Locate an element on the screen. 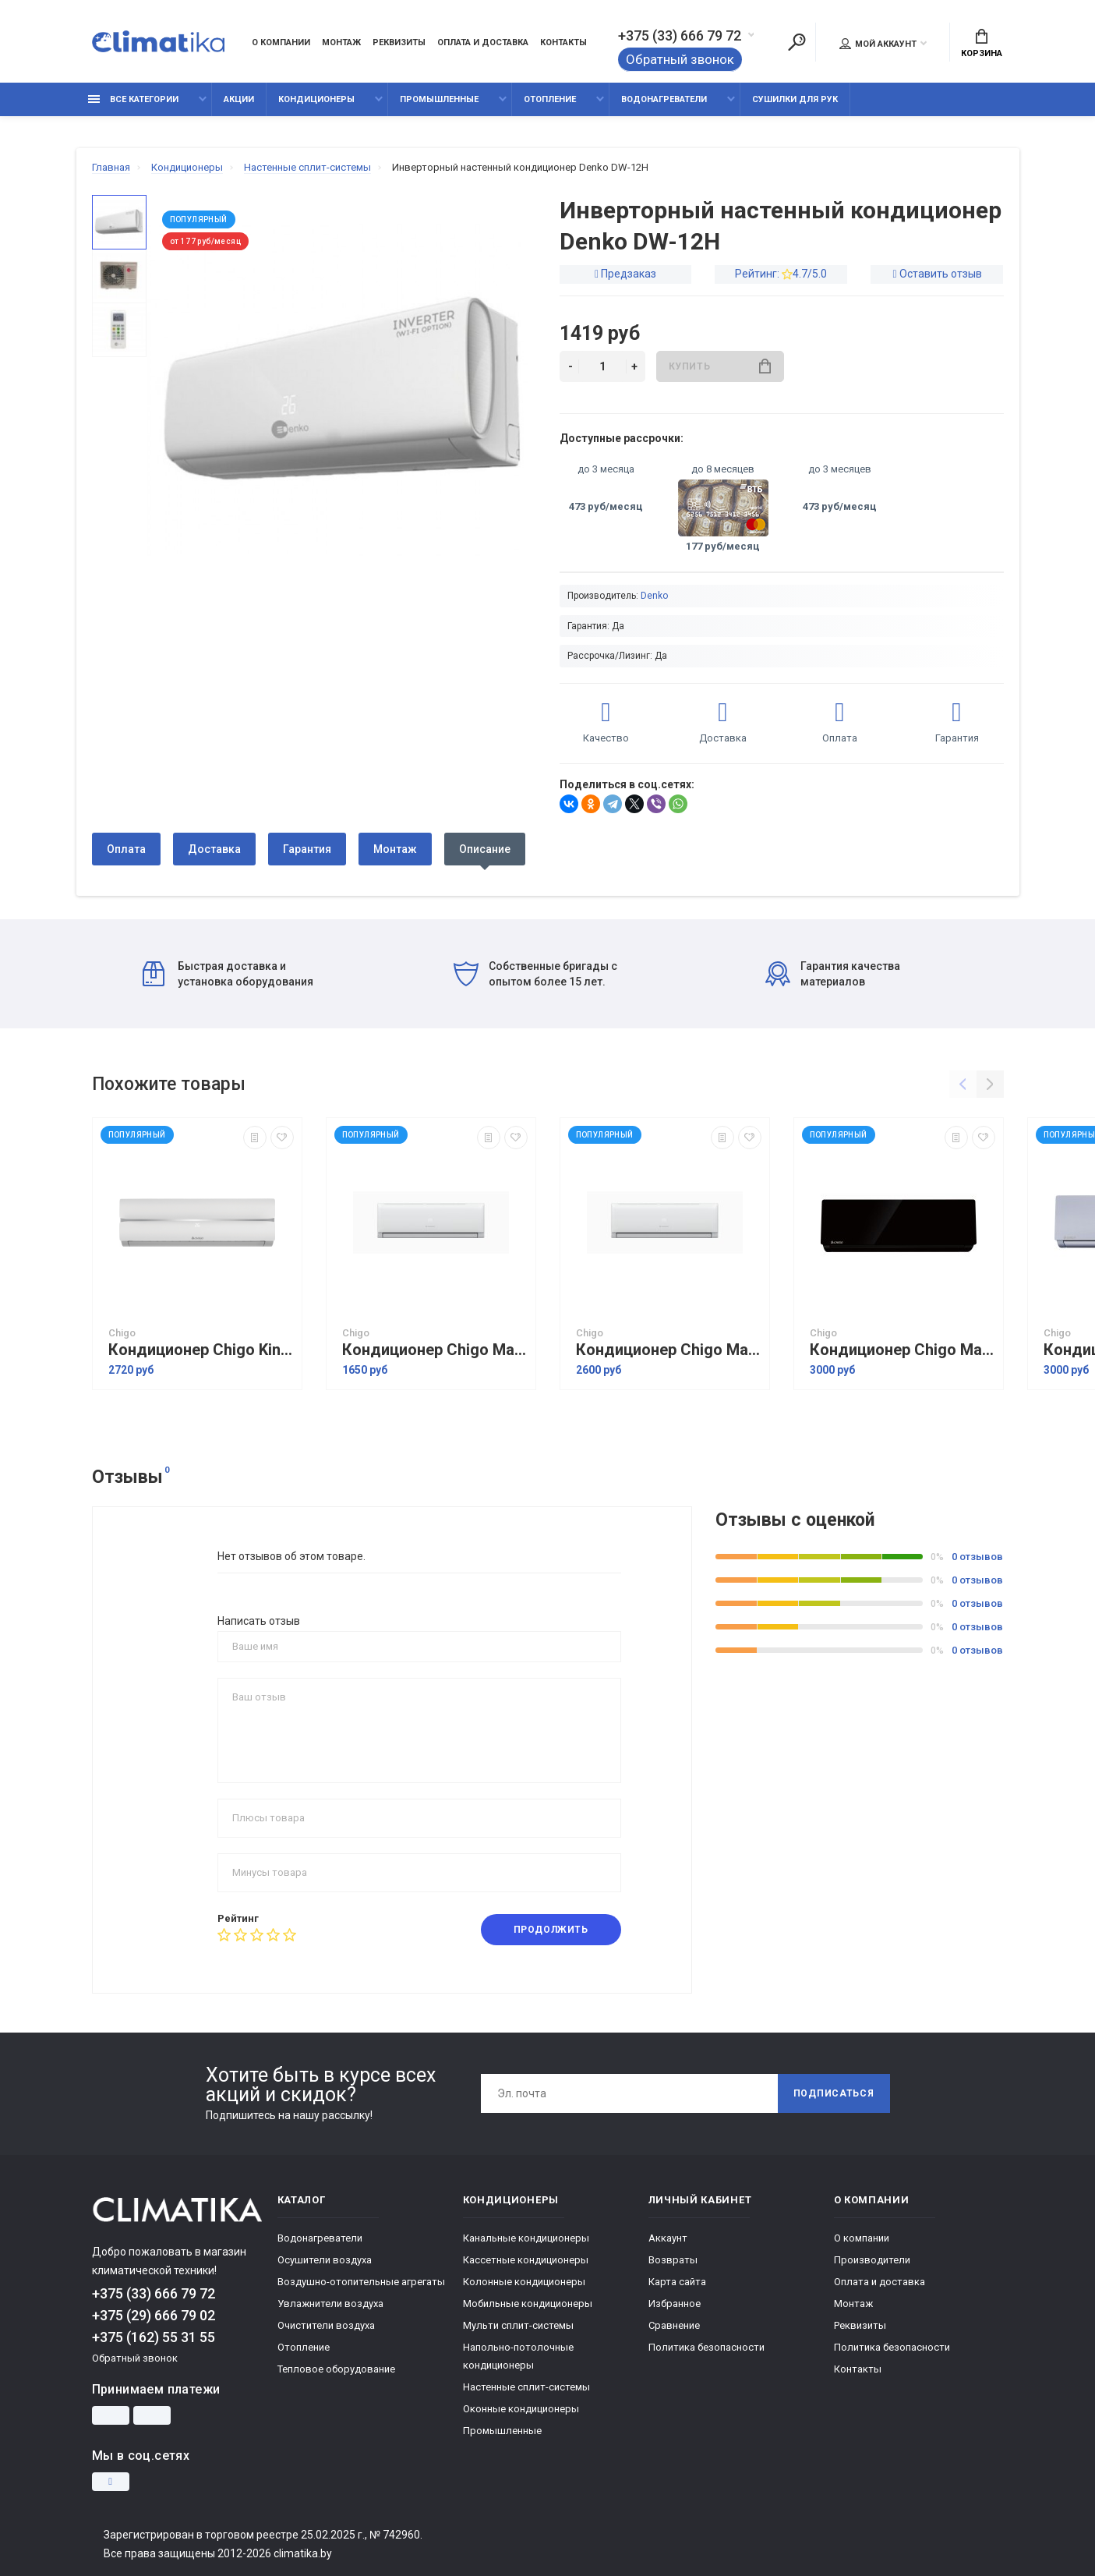  Кондиционер Chigo Mars Inverter R32 CS-51V3G-1B211AE5A-W3 is located at coordinates (668, 1350).